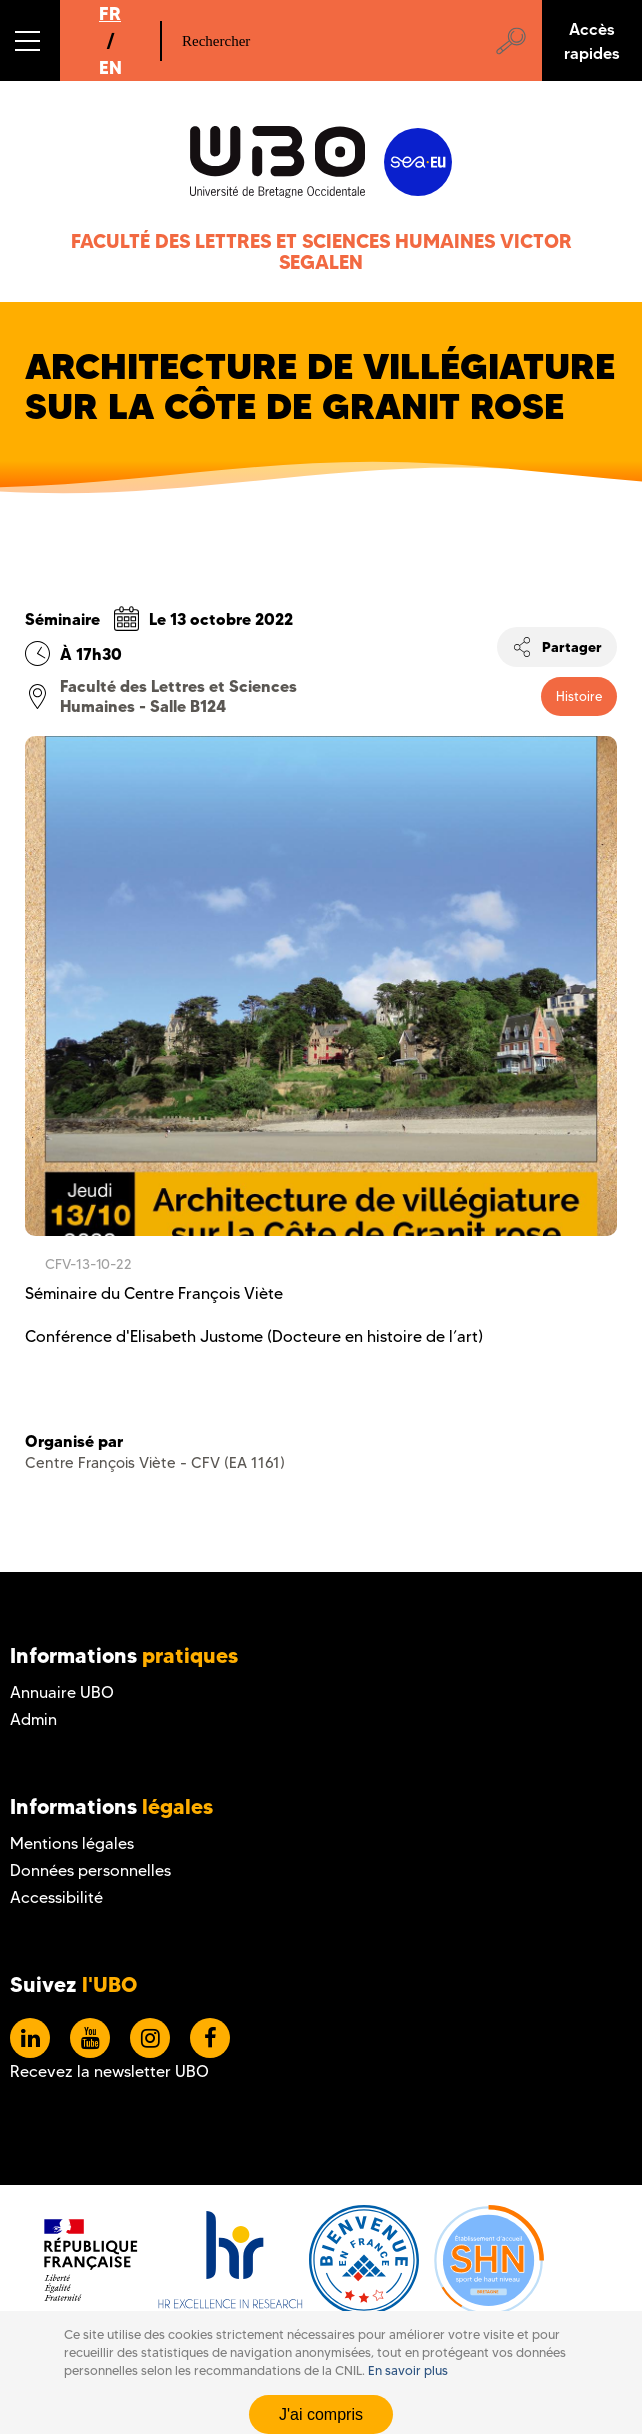 The width and height of the screenshot is (642, 2434). I want to click on EN, so click(110, 67).